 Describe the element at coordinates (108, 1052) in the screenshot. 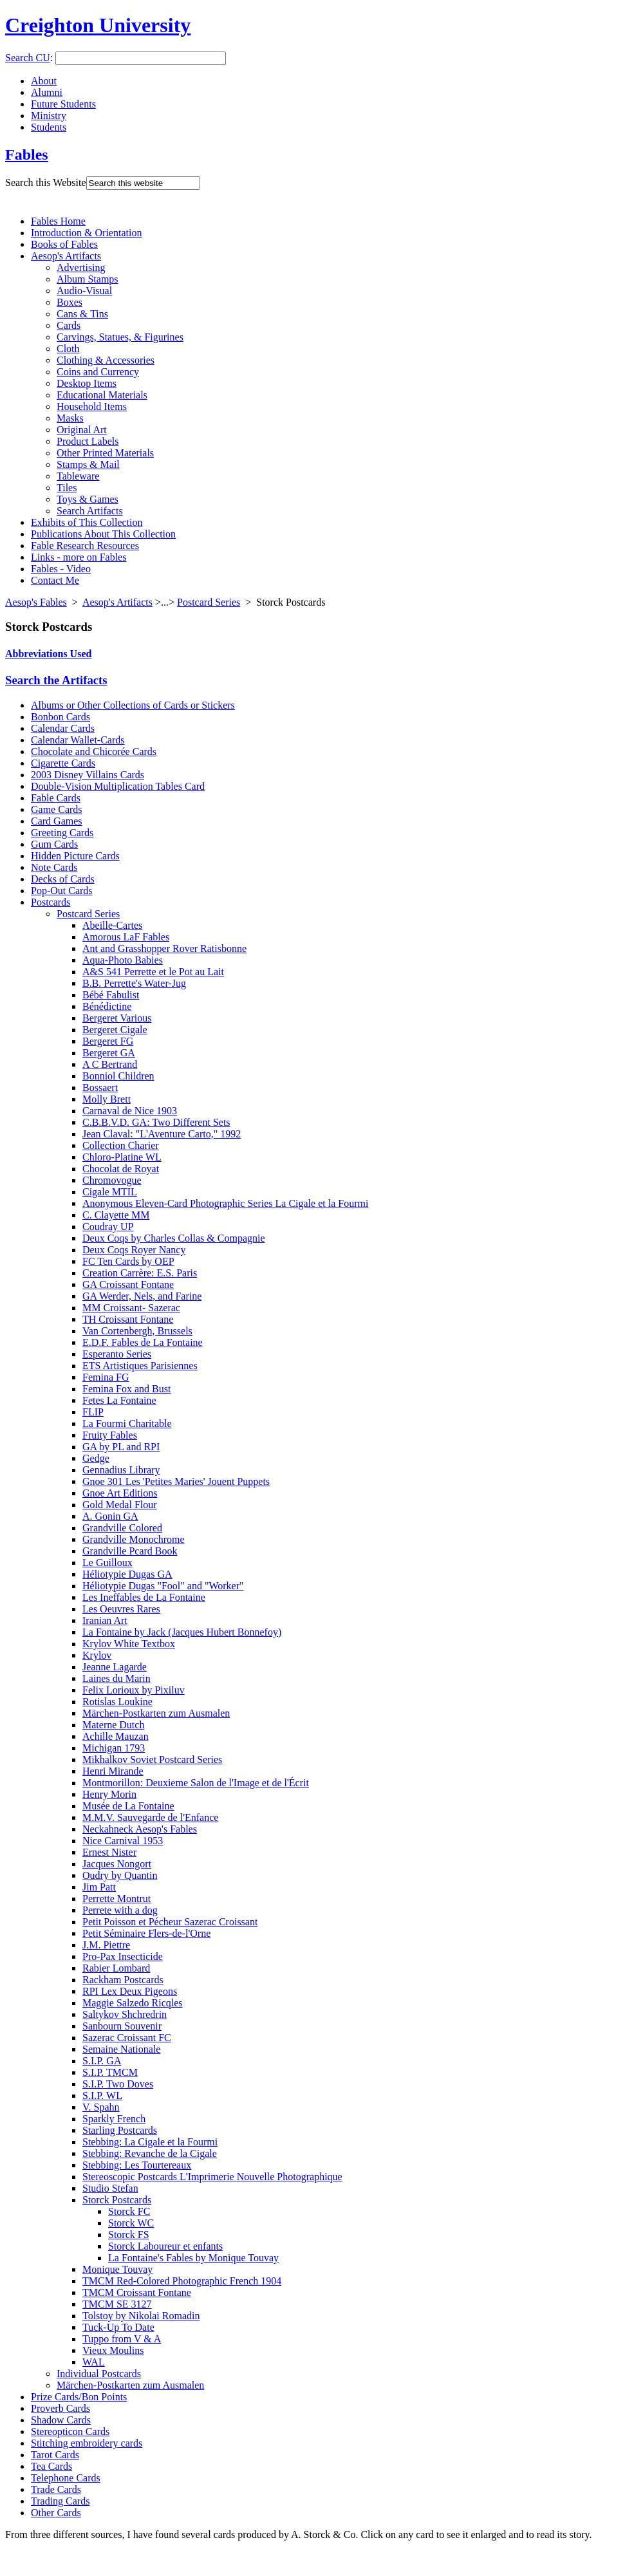

I see `Bergeret GA` at that location.